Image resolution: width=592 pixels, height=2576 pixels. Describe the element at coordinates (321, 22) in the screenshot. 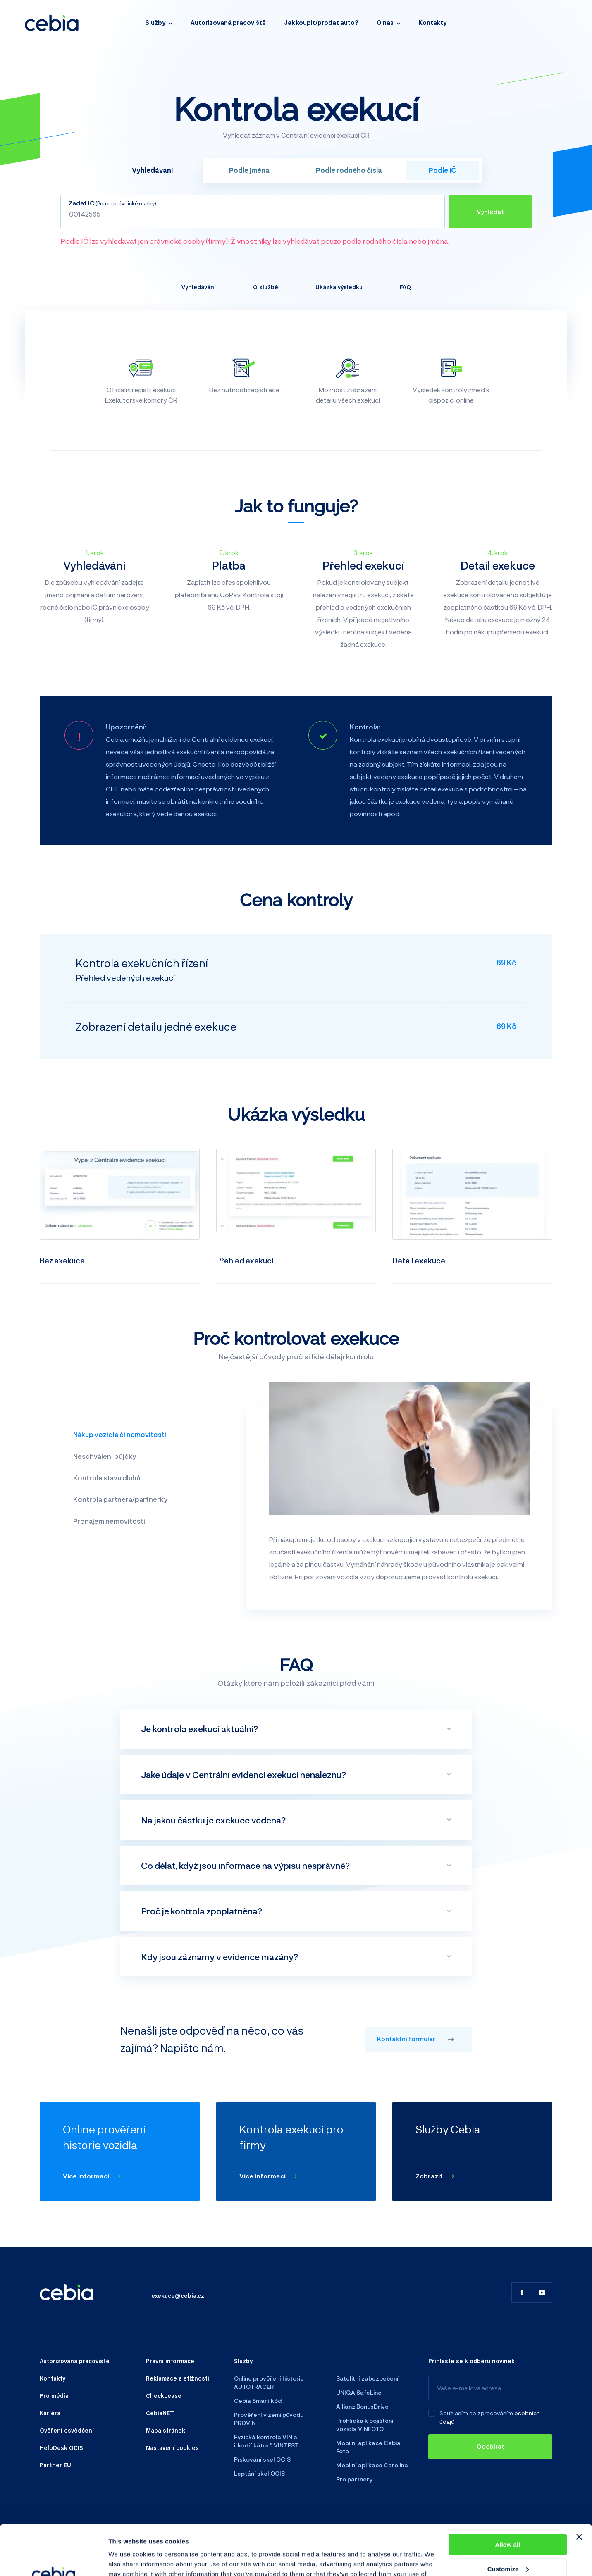

I see `Jak koupit/prodat auto?` at that location.